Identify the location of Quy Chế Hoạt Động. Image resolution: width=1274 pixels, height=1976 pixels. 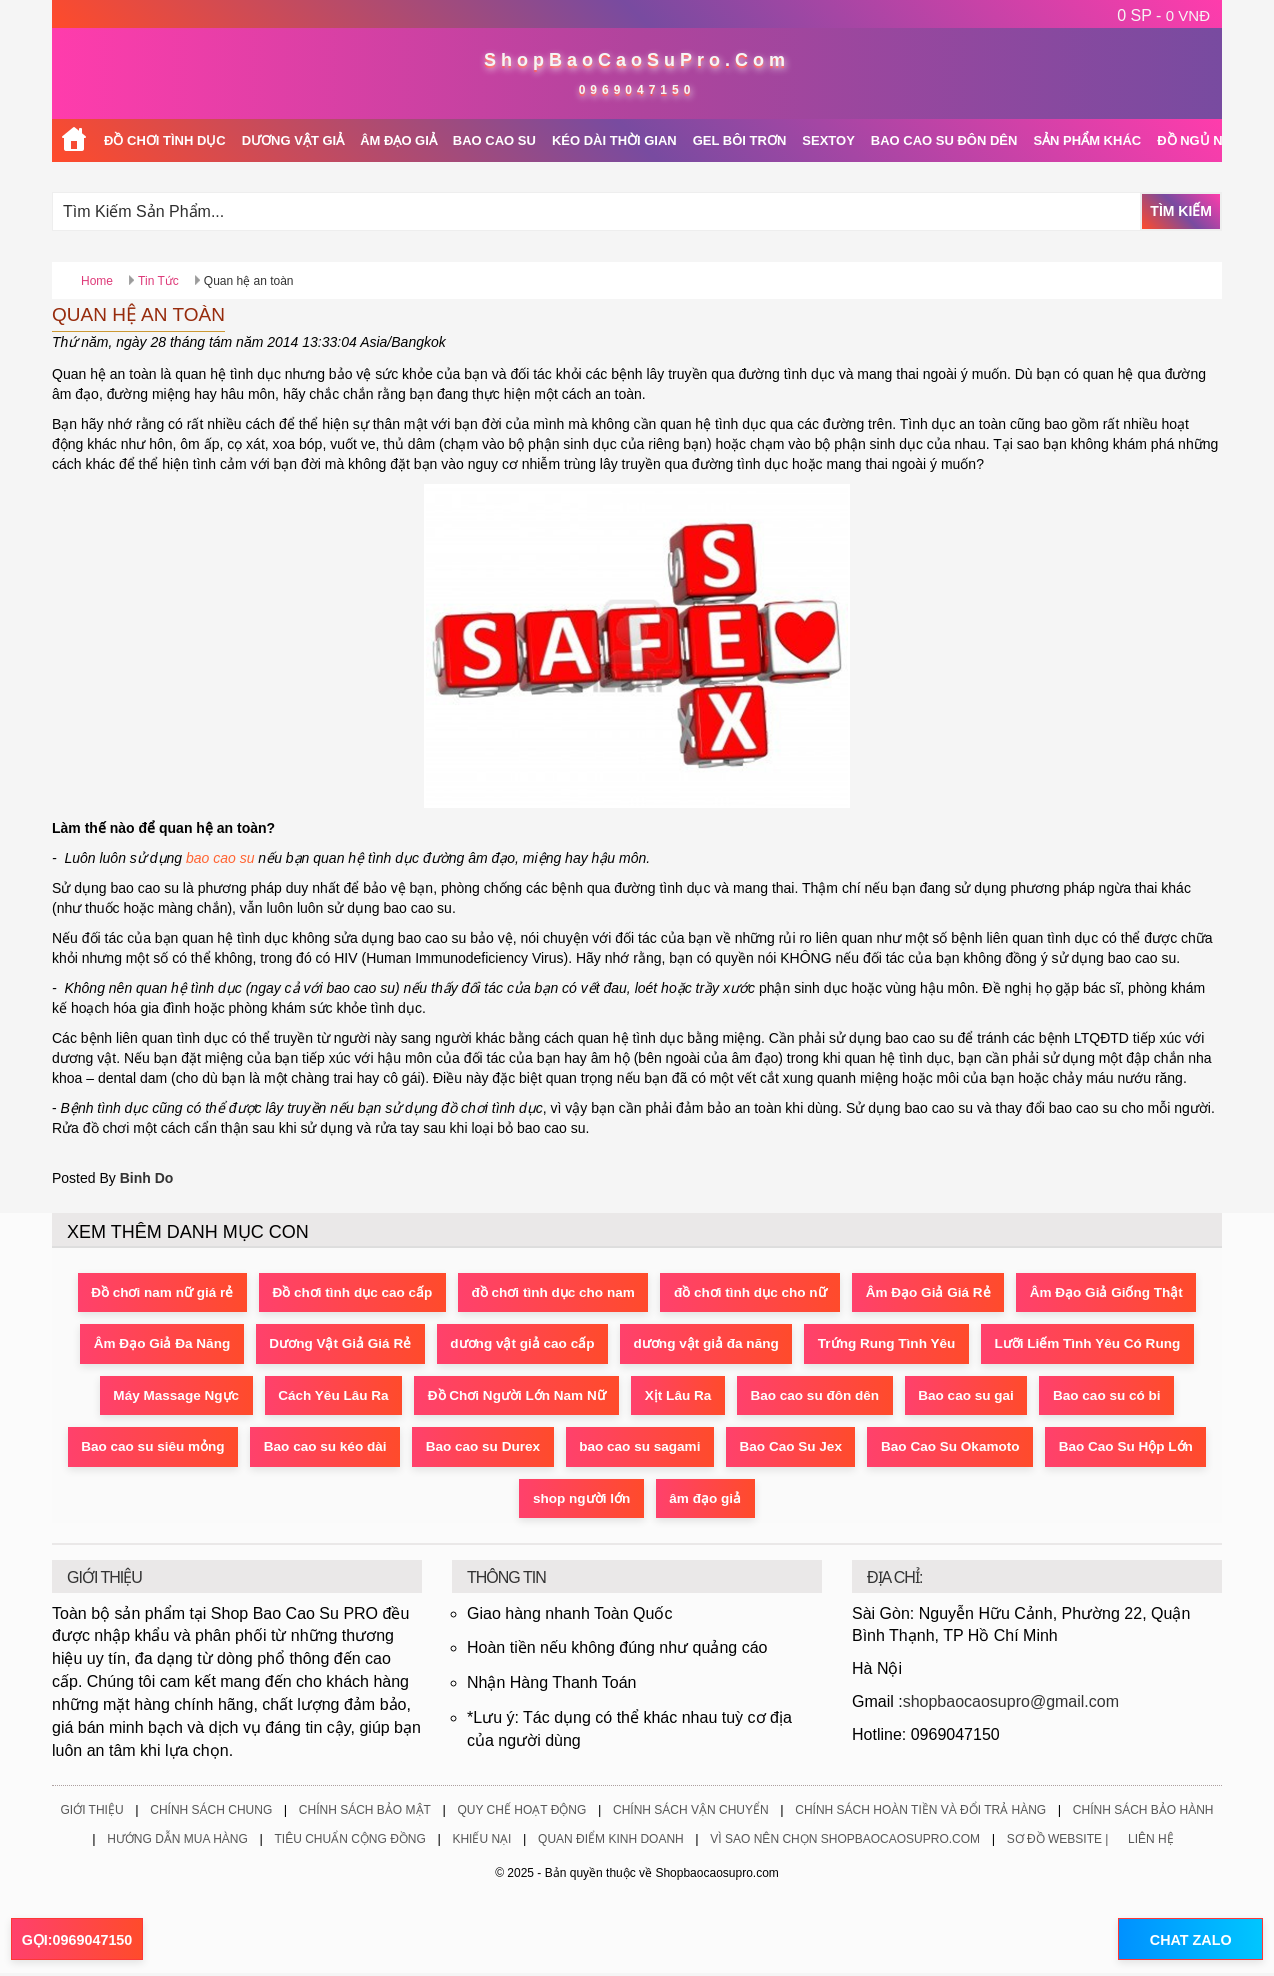
(521, 1813).